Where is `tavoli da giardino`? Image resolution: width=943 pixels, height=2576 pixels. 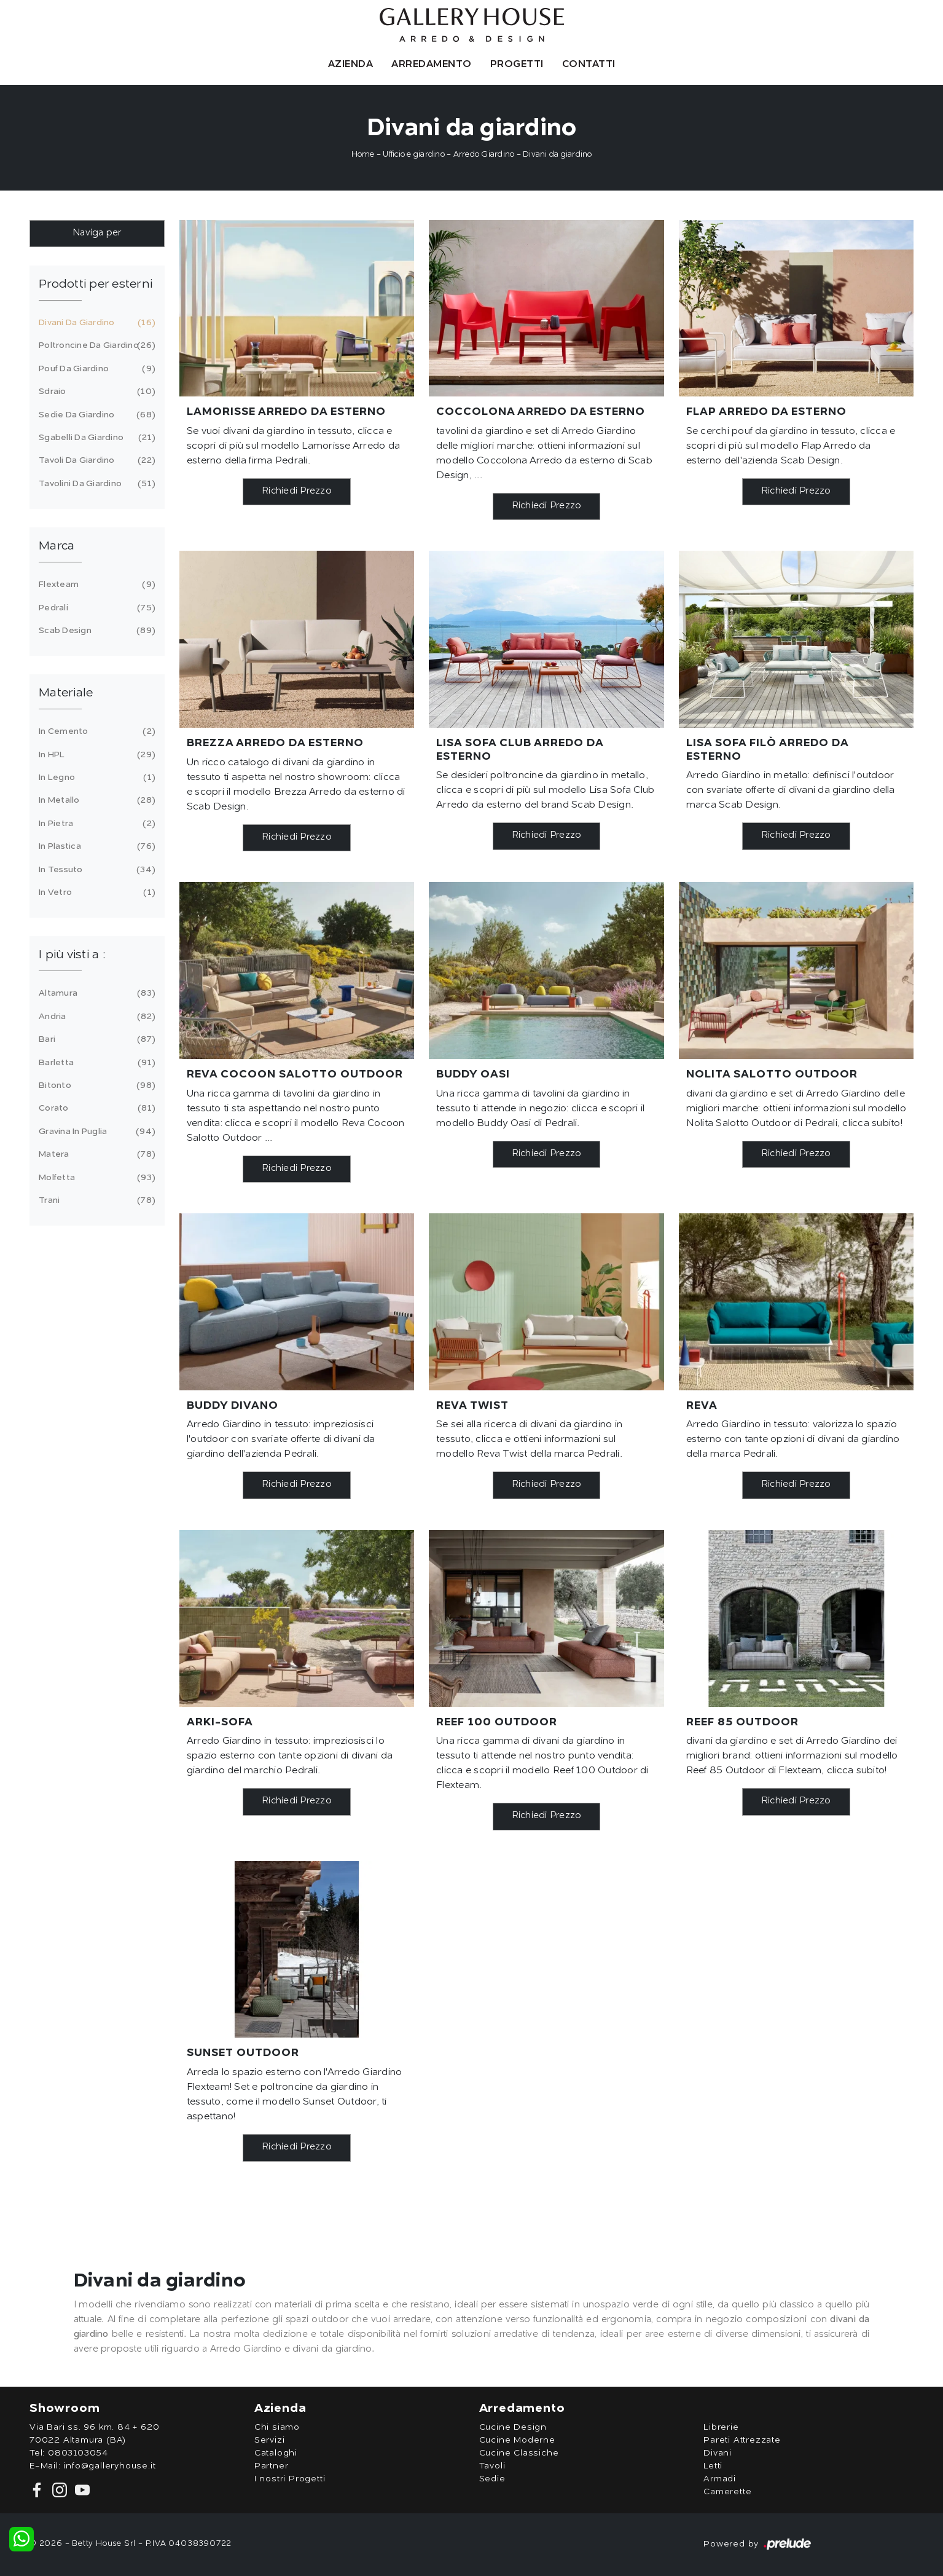
tavoli da giardino is located at coordinates (95, 460).